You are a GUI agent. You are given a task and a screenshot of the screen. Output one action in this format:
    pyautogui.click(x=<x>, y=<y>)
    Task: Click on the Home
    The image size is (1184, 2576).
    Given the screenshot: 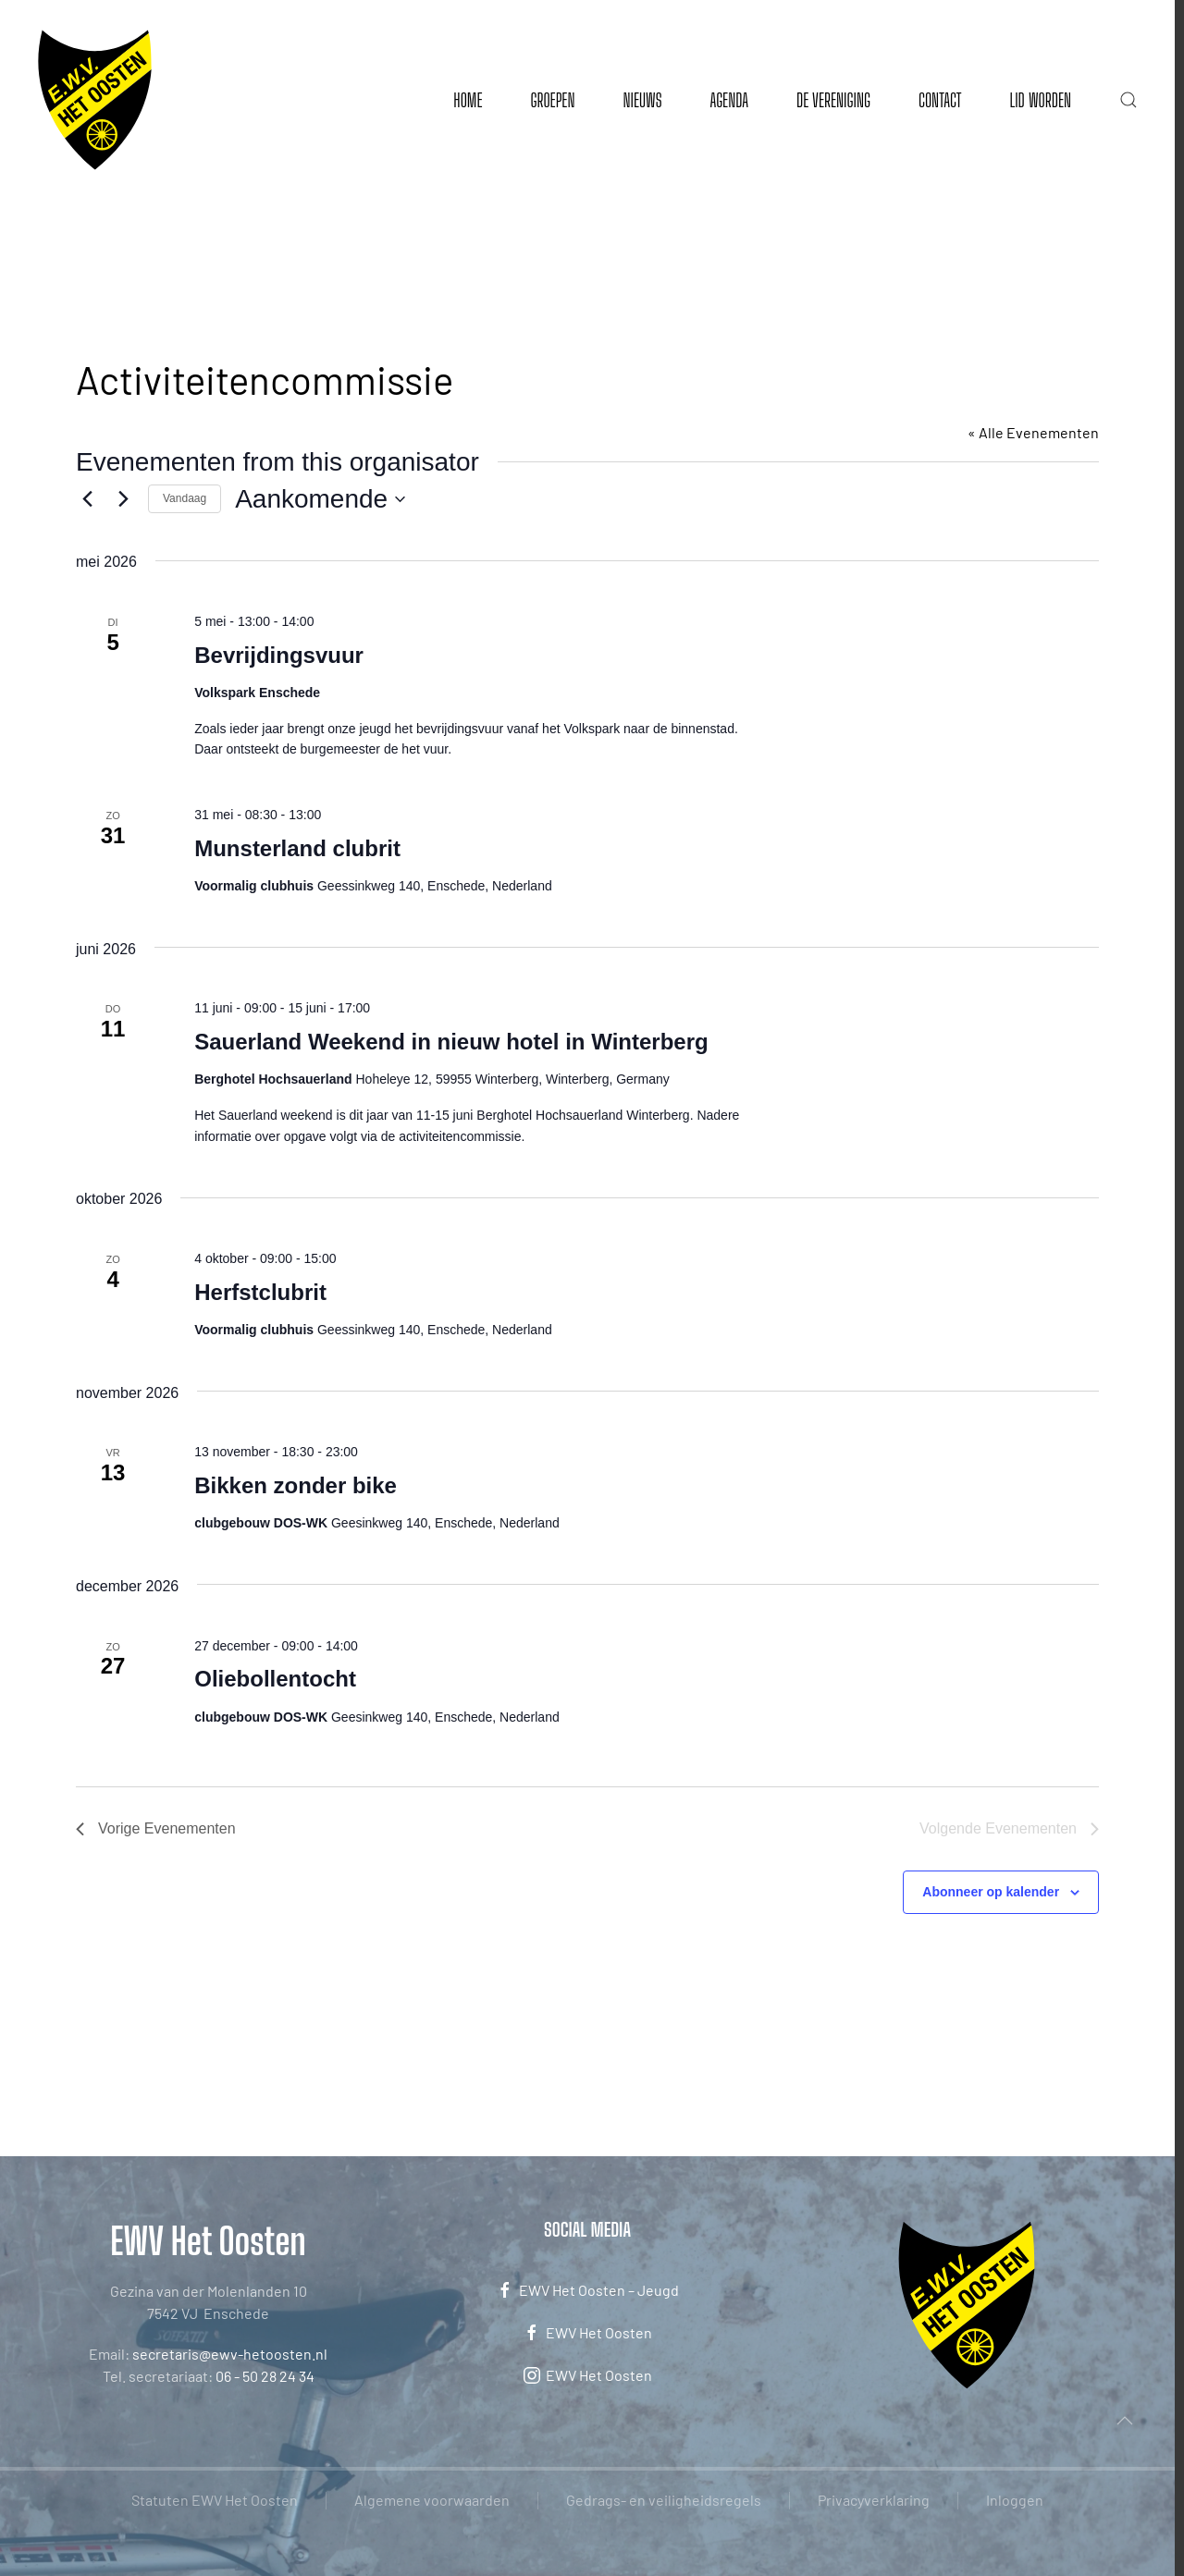 What is the action you would take?
    pyautogui.click(x=467, y=100)
    